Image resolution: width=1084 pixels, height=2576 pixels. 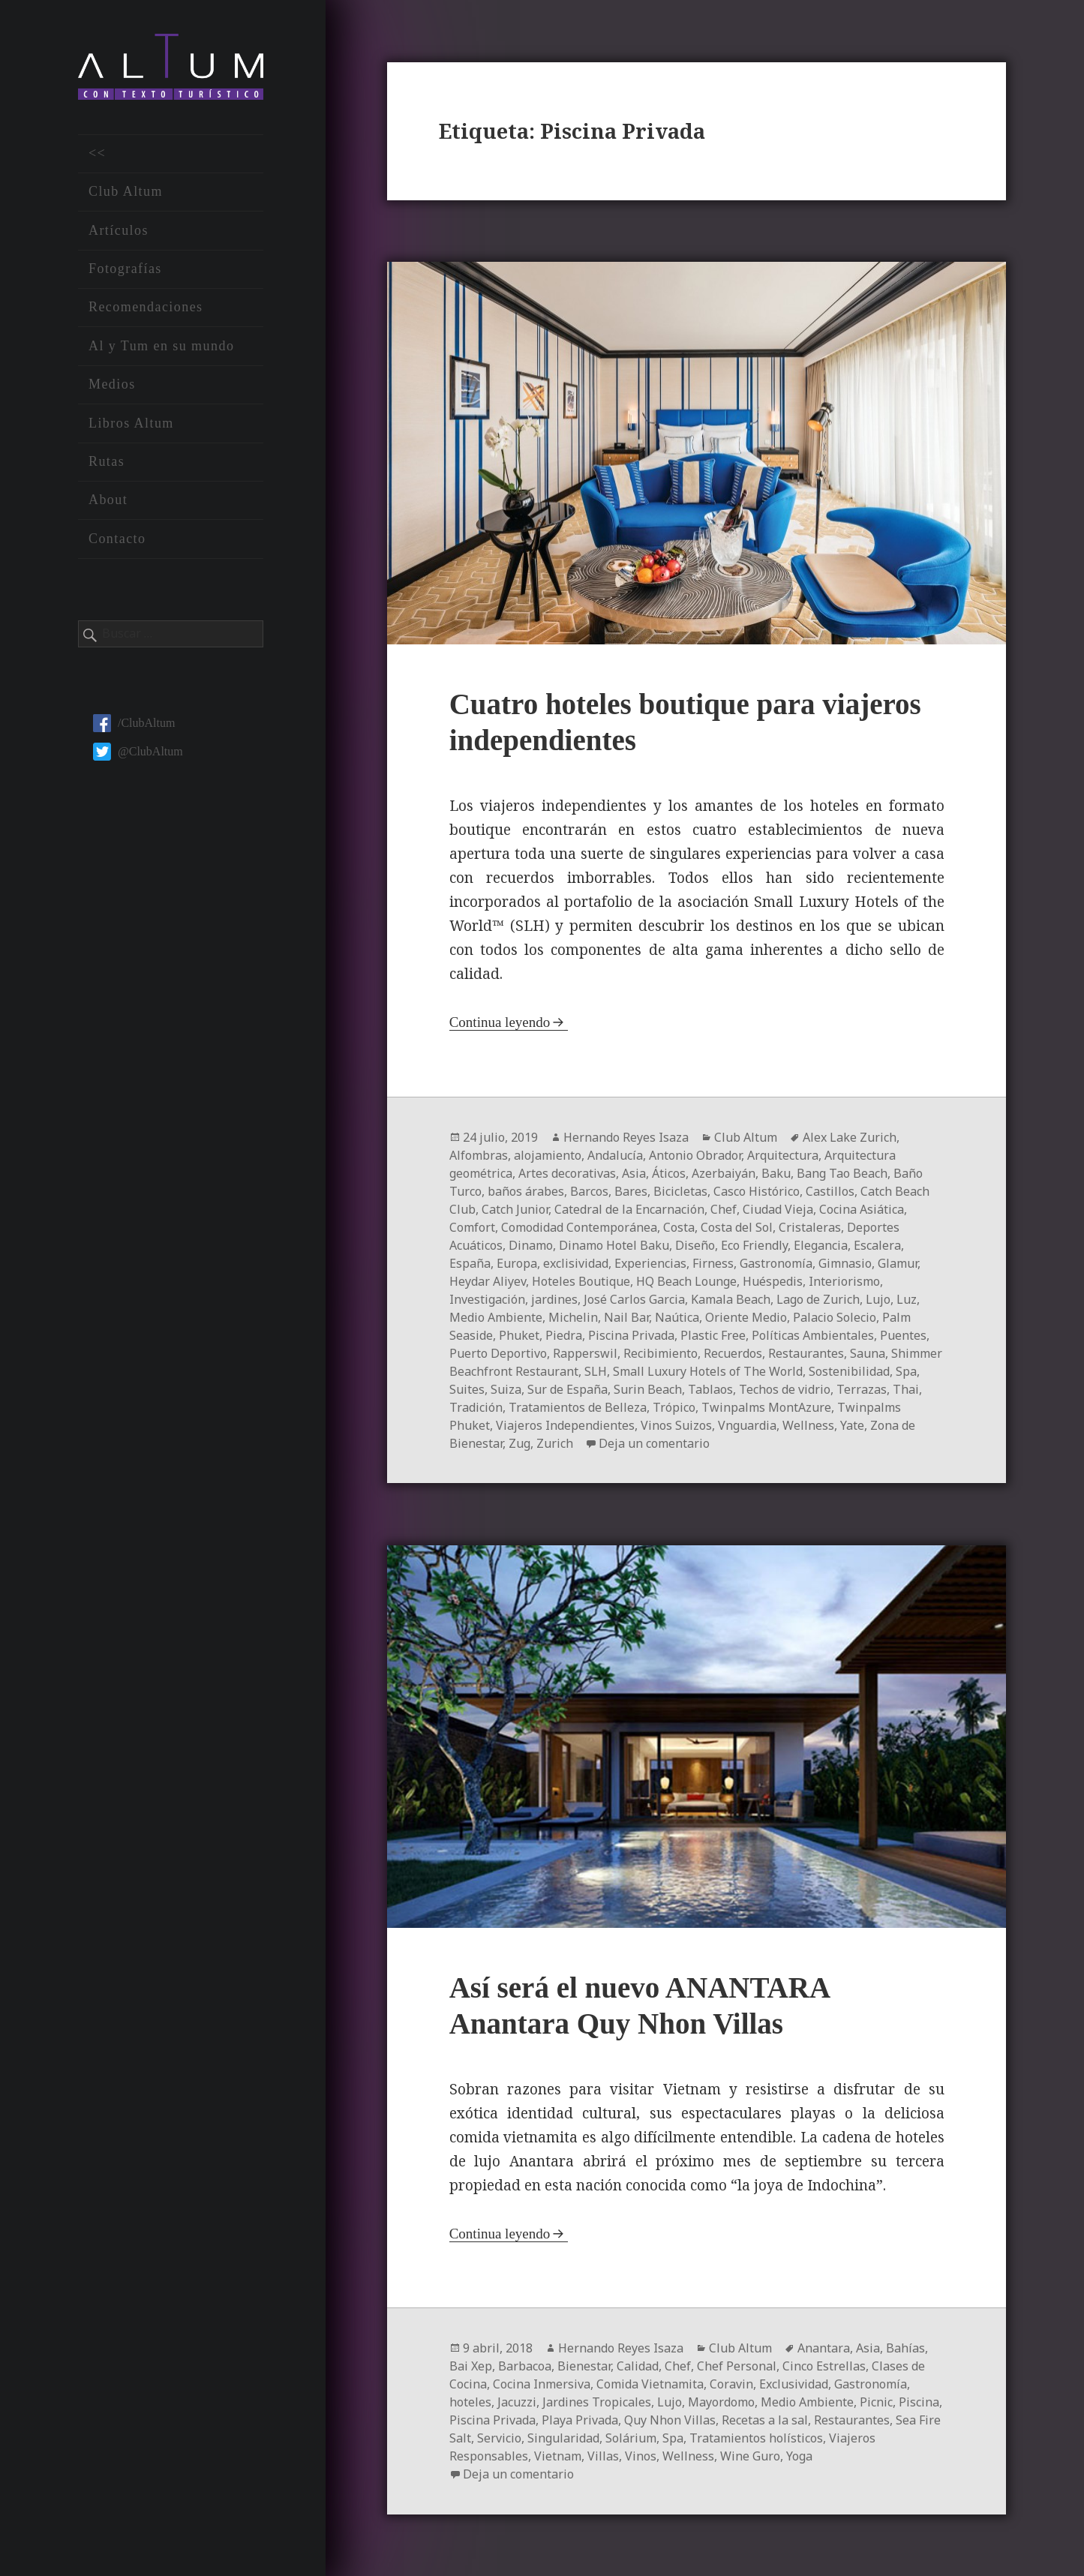 I want to click on Catch Junior, so click(x=515, y=1209).